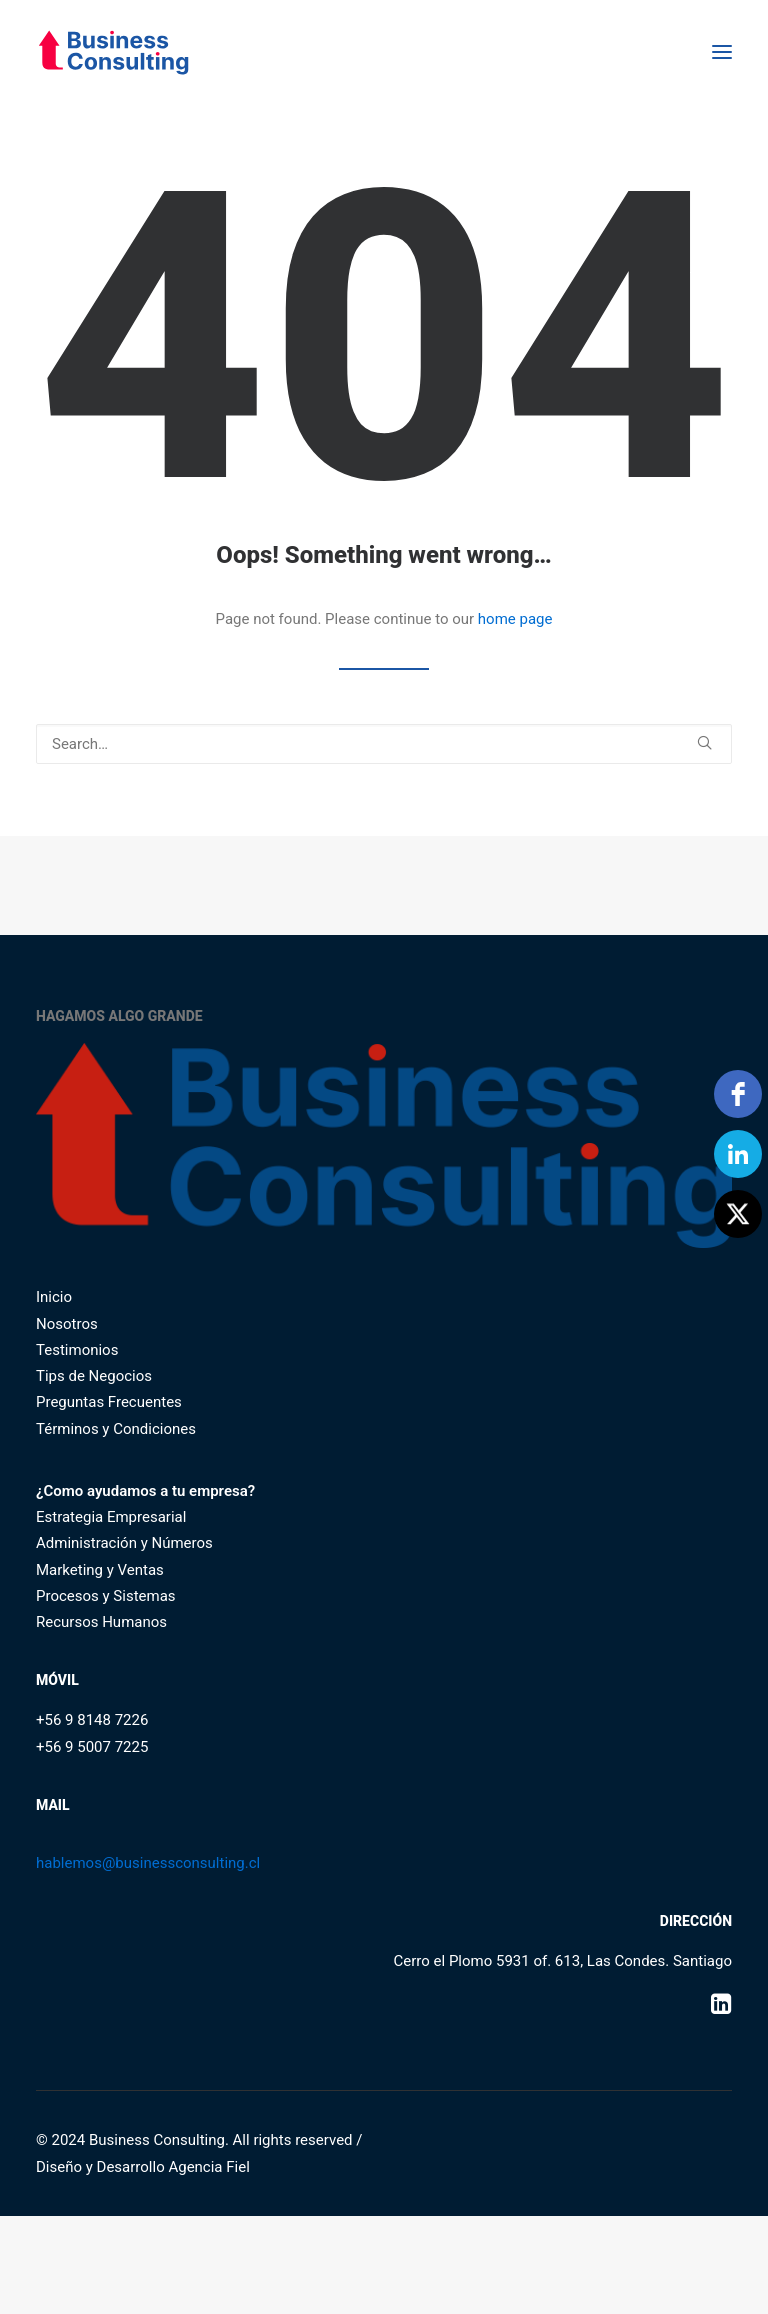 The width and height of the screenshot is (768, 2314). I want to click on [button], so click(722, 52).